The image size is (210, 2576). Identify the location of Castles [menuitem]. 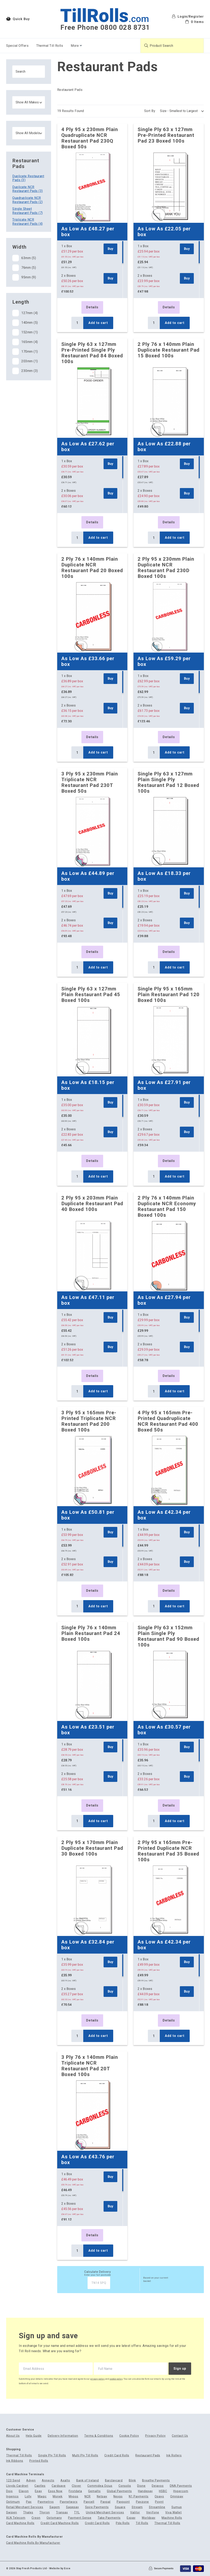
(40, 2485).